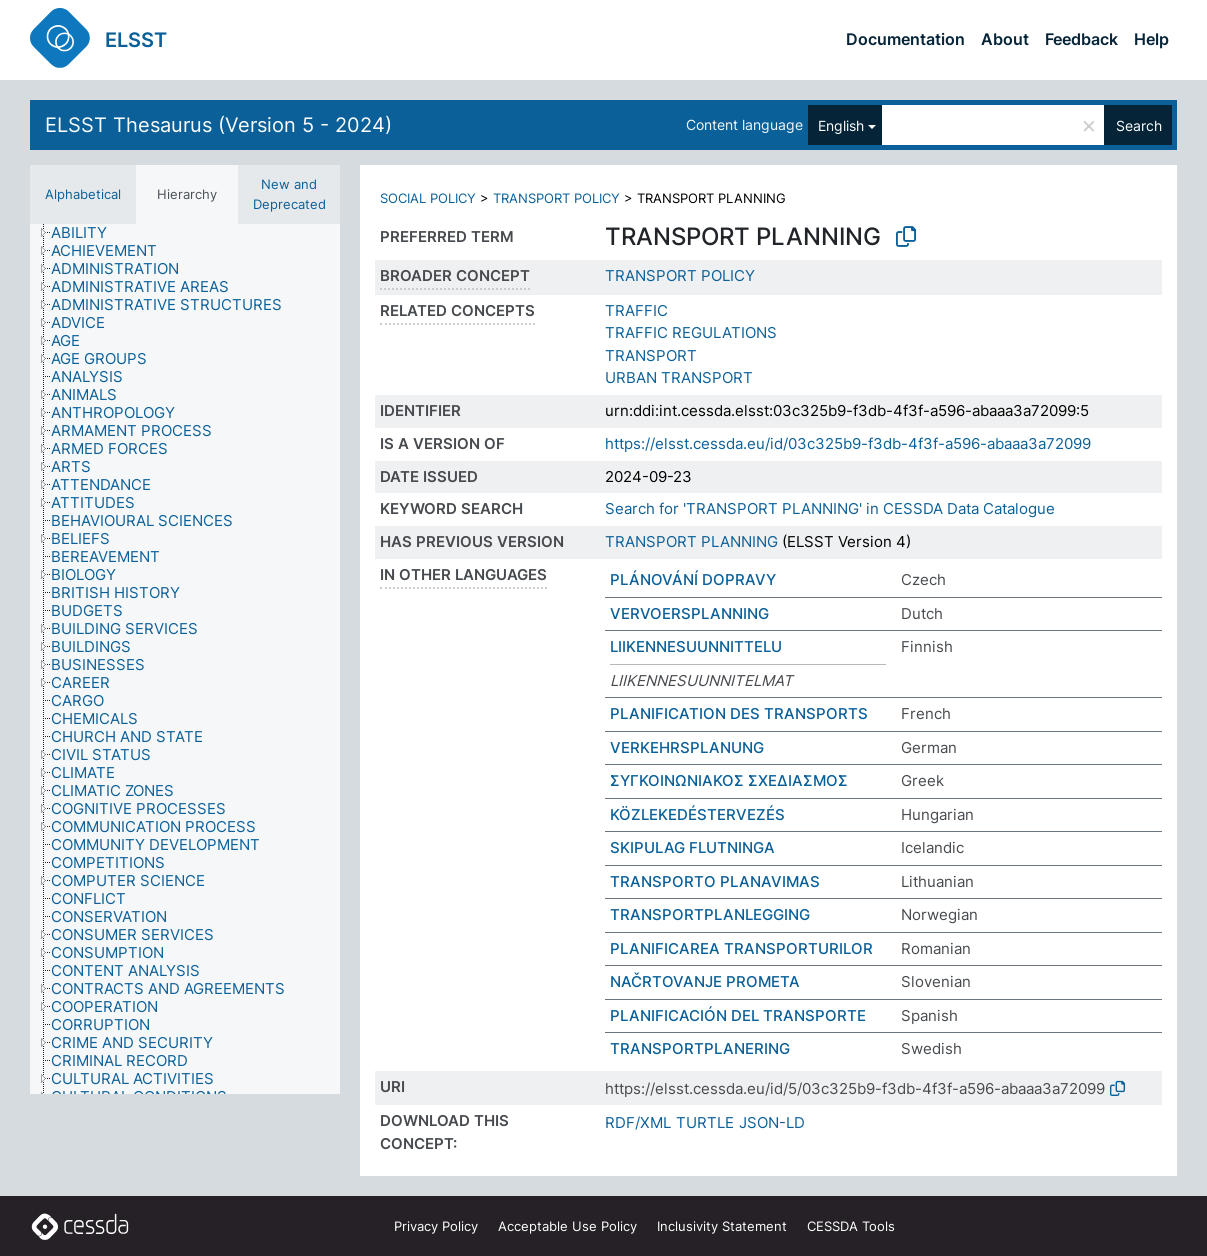 This screenshot has width=1207, height=1256. Describe the element at coordinates (567, 1226) in the screenshot. I see `Acceptable Use` at that location.